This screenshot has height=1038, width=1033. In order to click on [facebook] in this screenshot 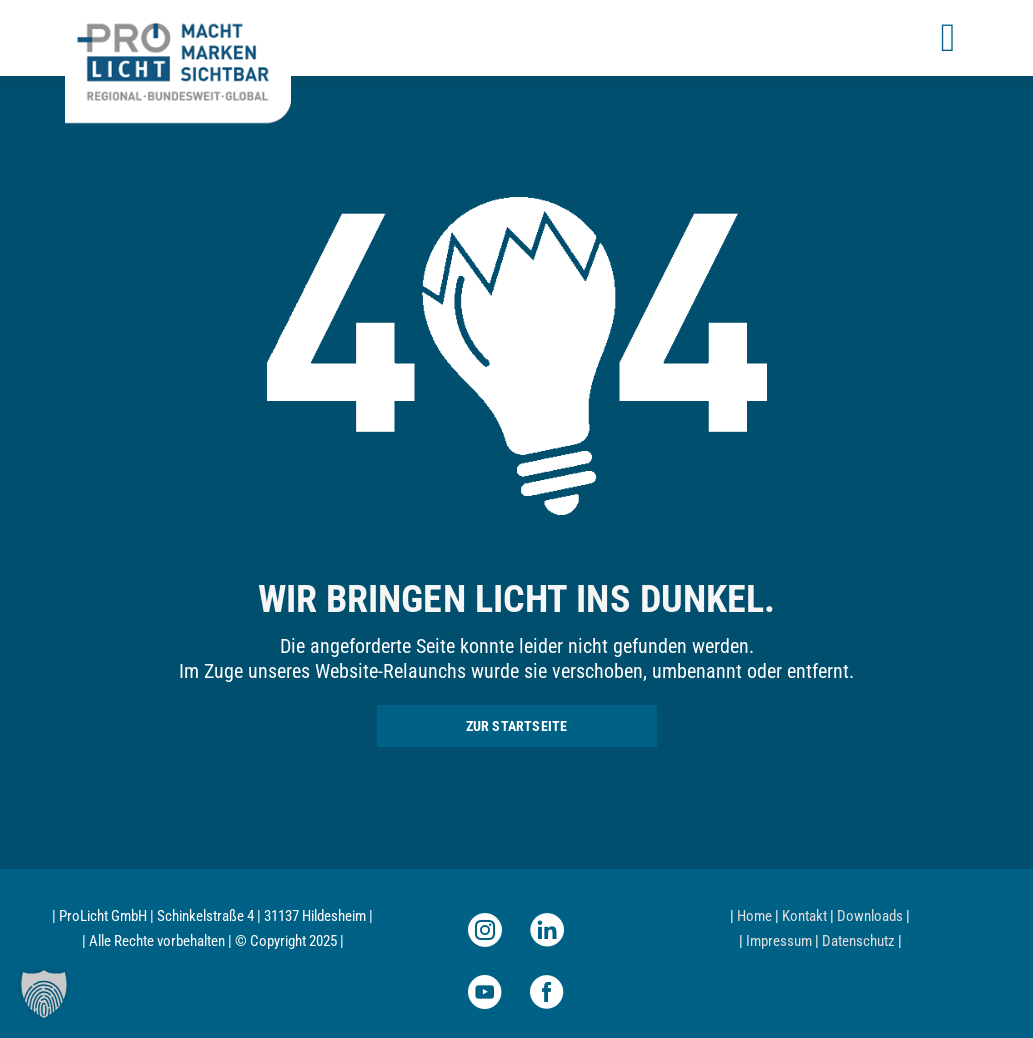, I will do `click(547, 992)`.